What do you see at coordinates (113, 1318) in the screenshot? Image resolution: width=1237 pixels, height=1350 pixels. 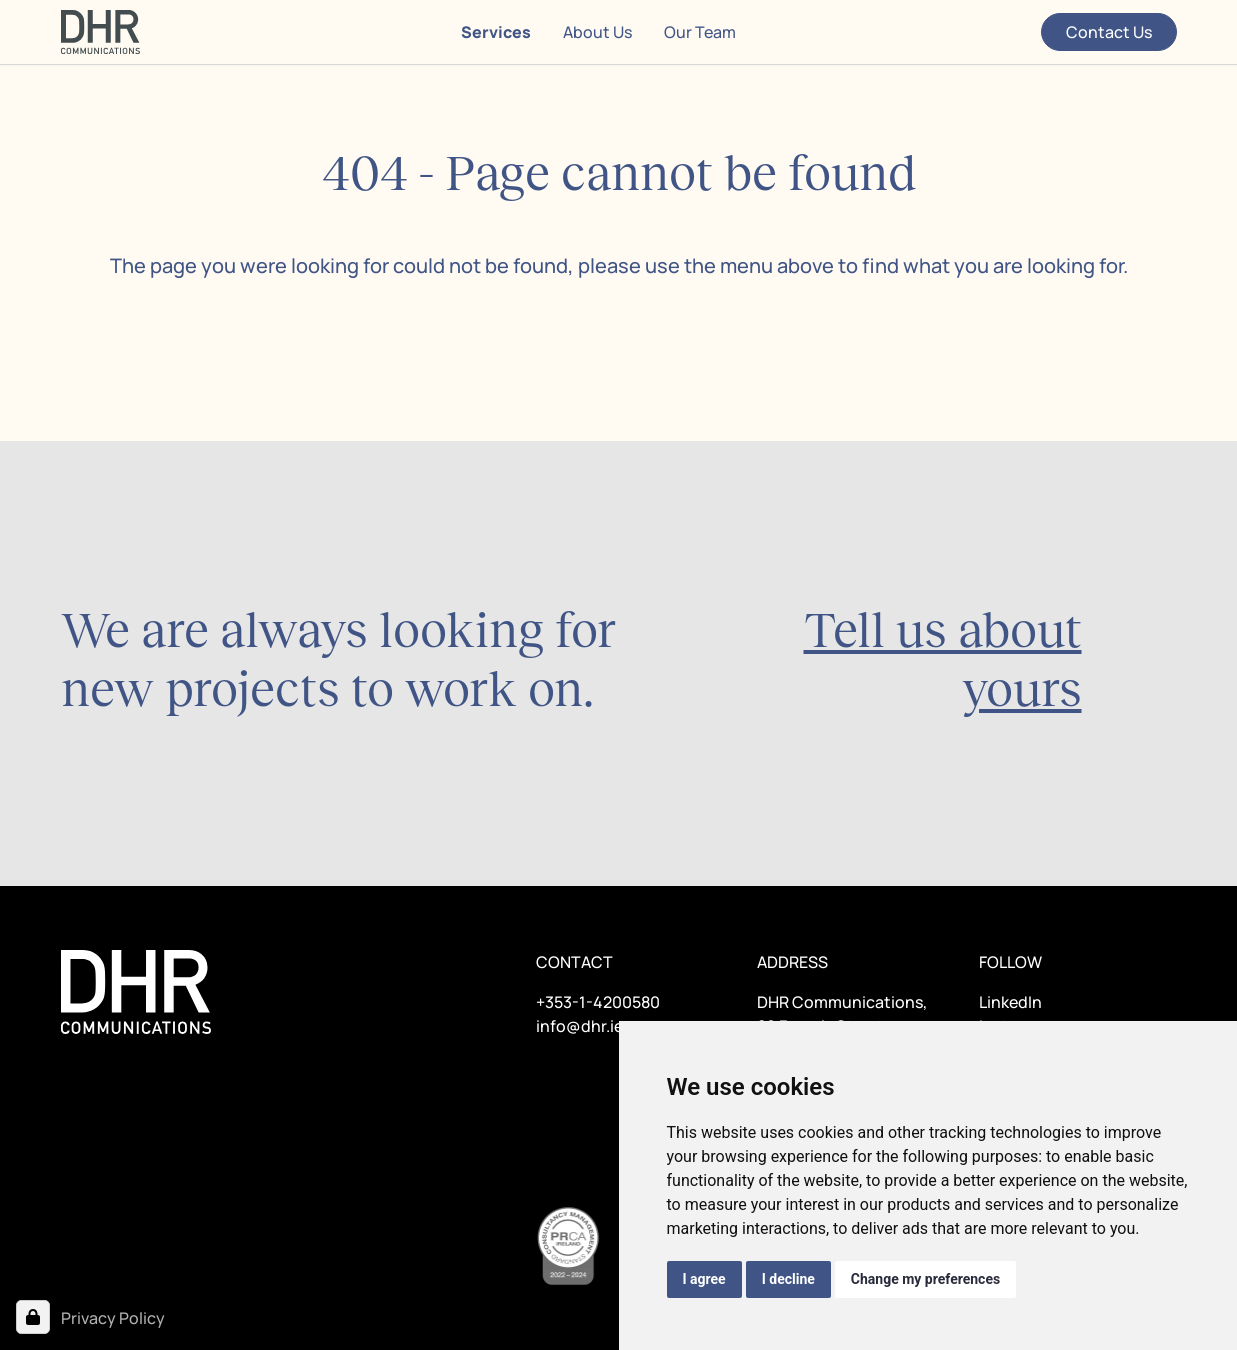 I see `Privacy Policy` at bounding box center [113, 1318].